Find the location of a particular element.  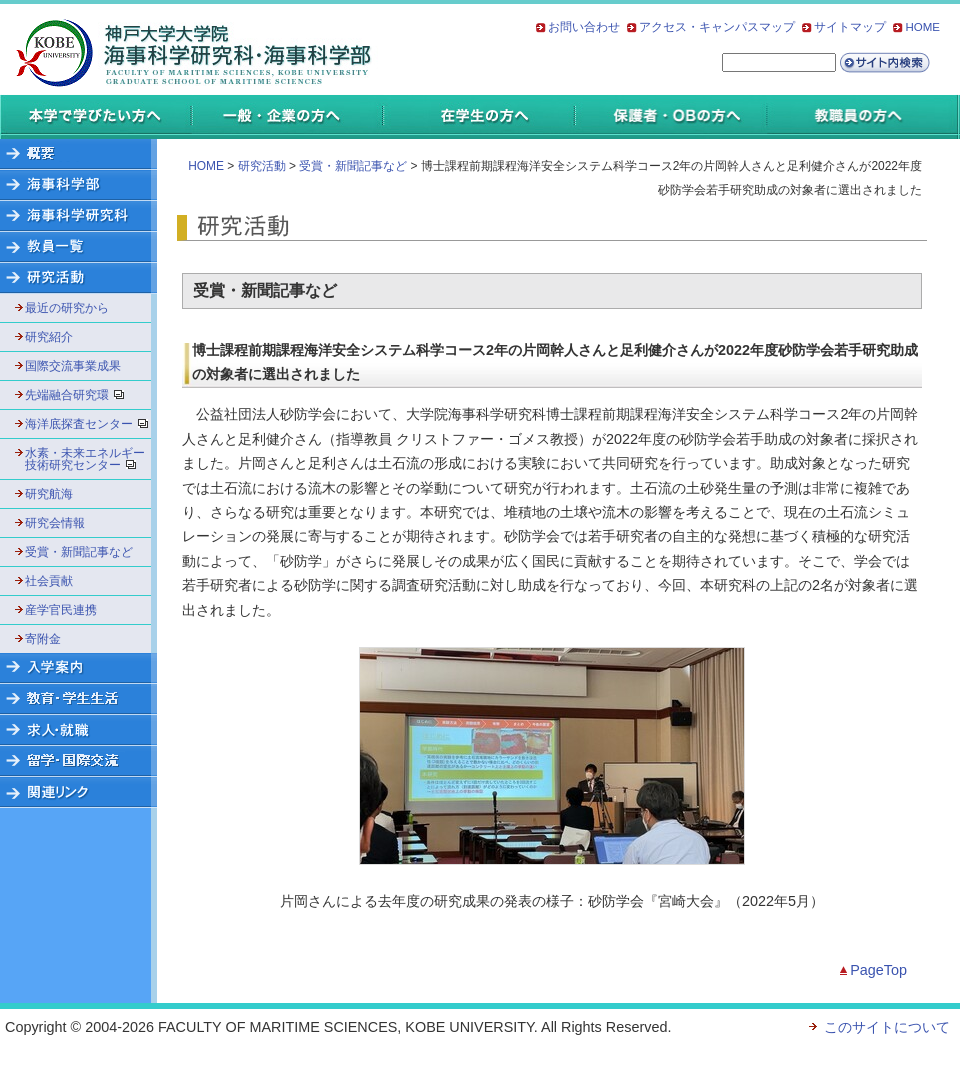

最近の研究から is located at coordinates (67, 308).